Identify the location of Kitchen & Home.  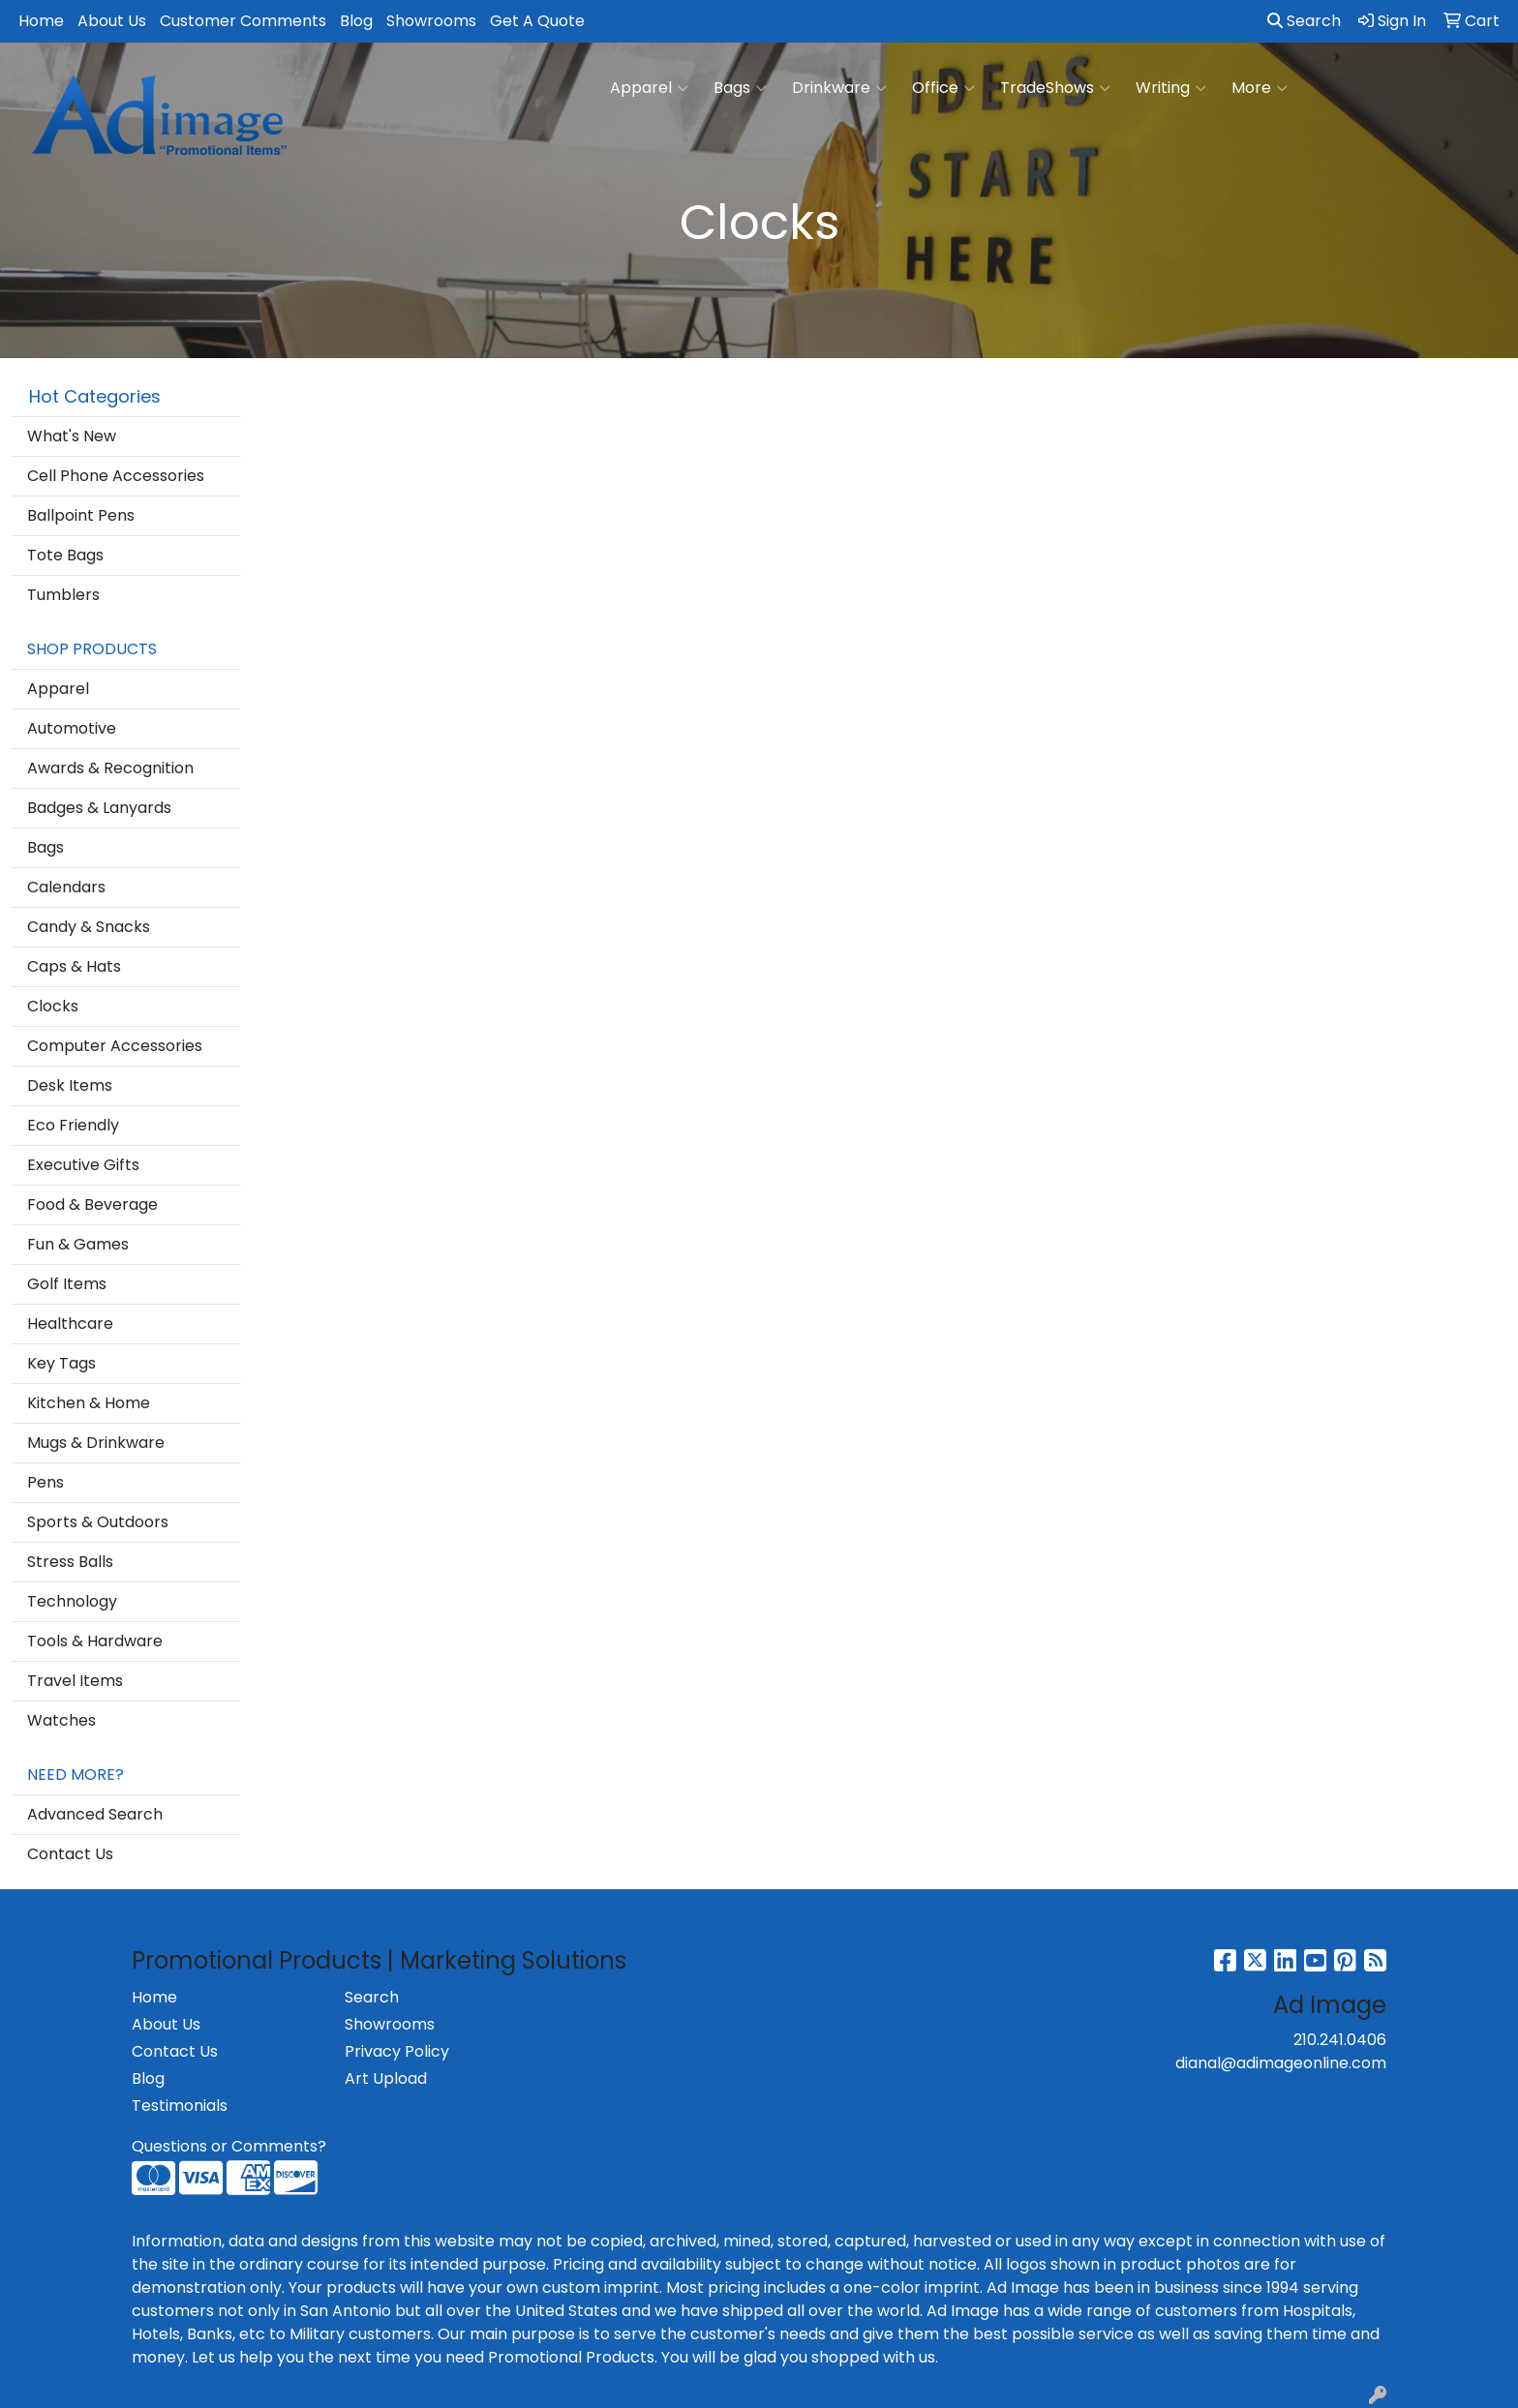
(88, 1403).